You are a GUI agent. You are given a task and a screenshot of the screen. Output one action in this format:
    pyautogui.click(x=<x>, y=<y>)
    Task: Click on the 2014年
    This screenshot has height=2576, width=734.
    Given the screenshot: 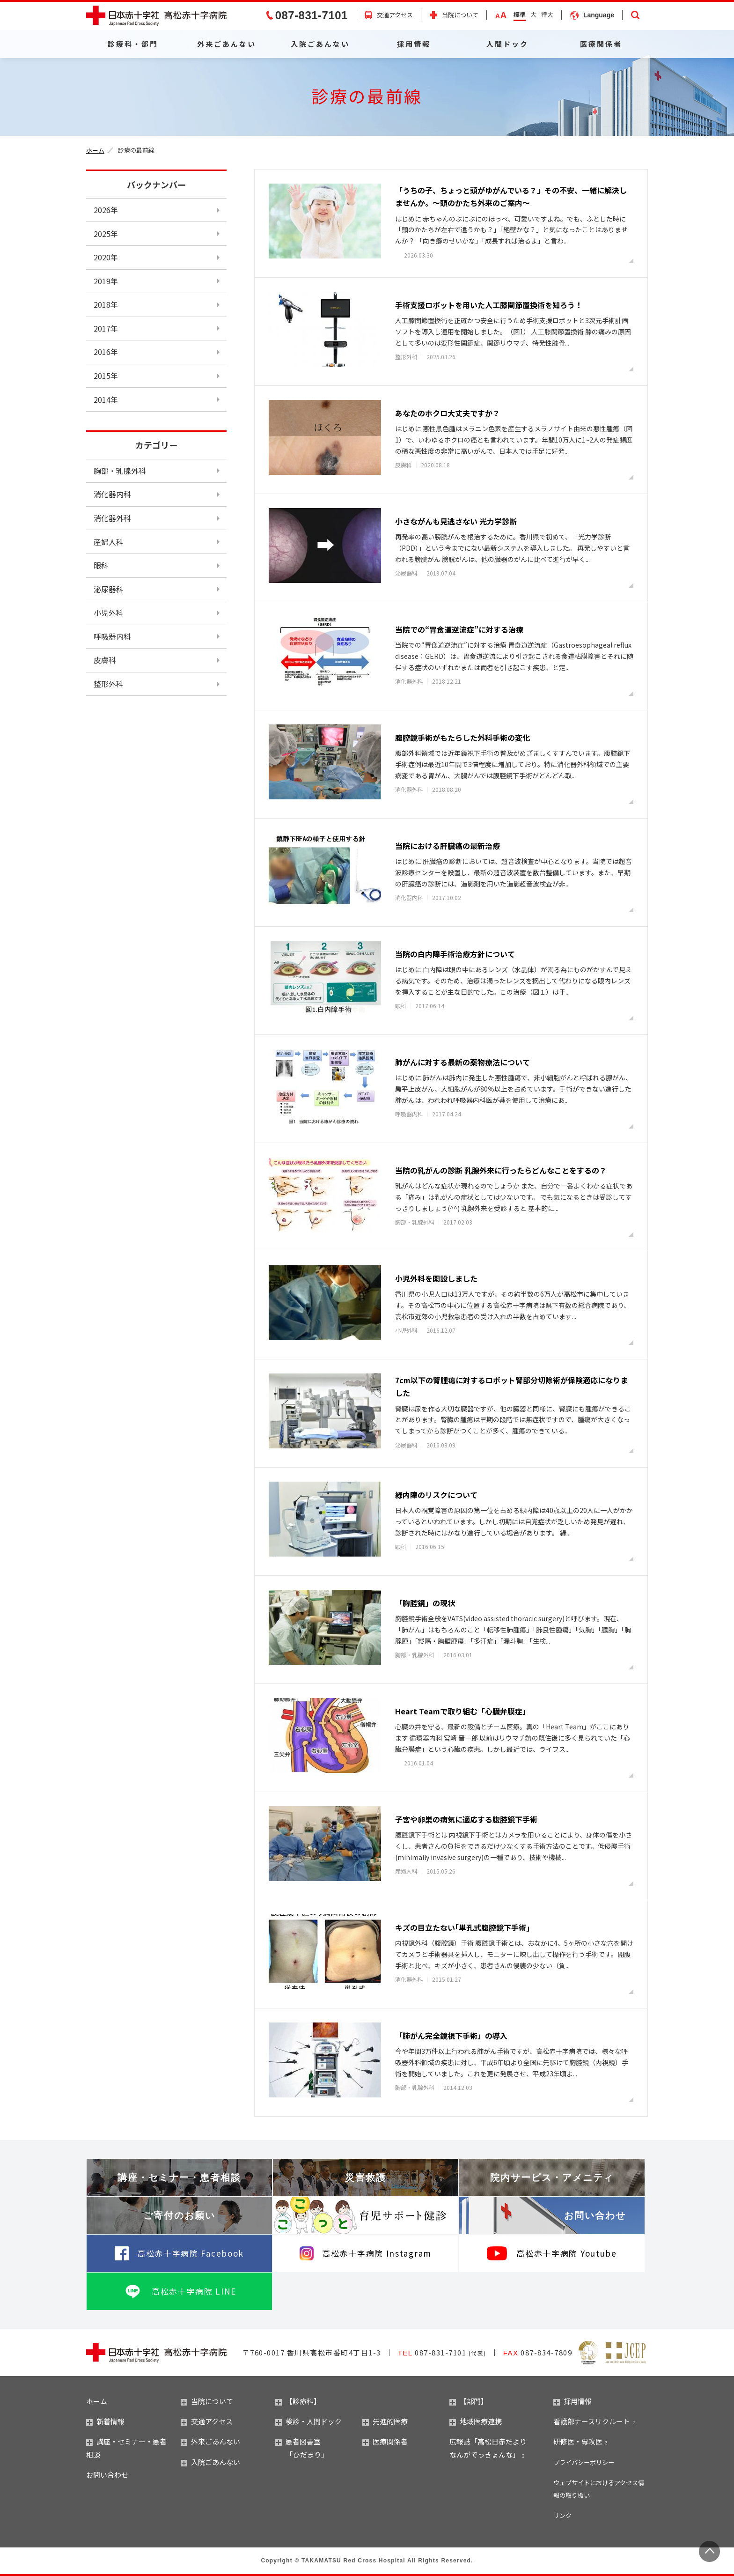 What is the action you would take?
    pyautogui.click(x=106, y=399)
    